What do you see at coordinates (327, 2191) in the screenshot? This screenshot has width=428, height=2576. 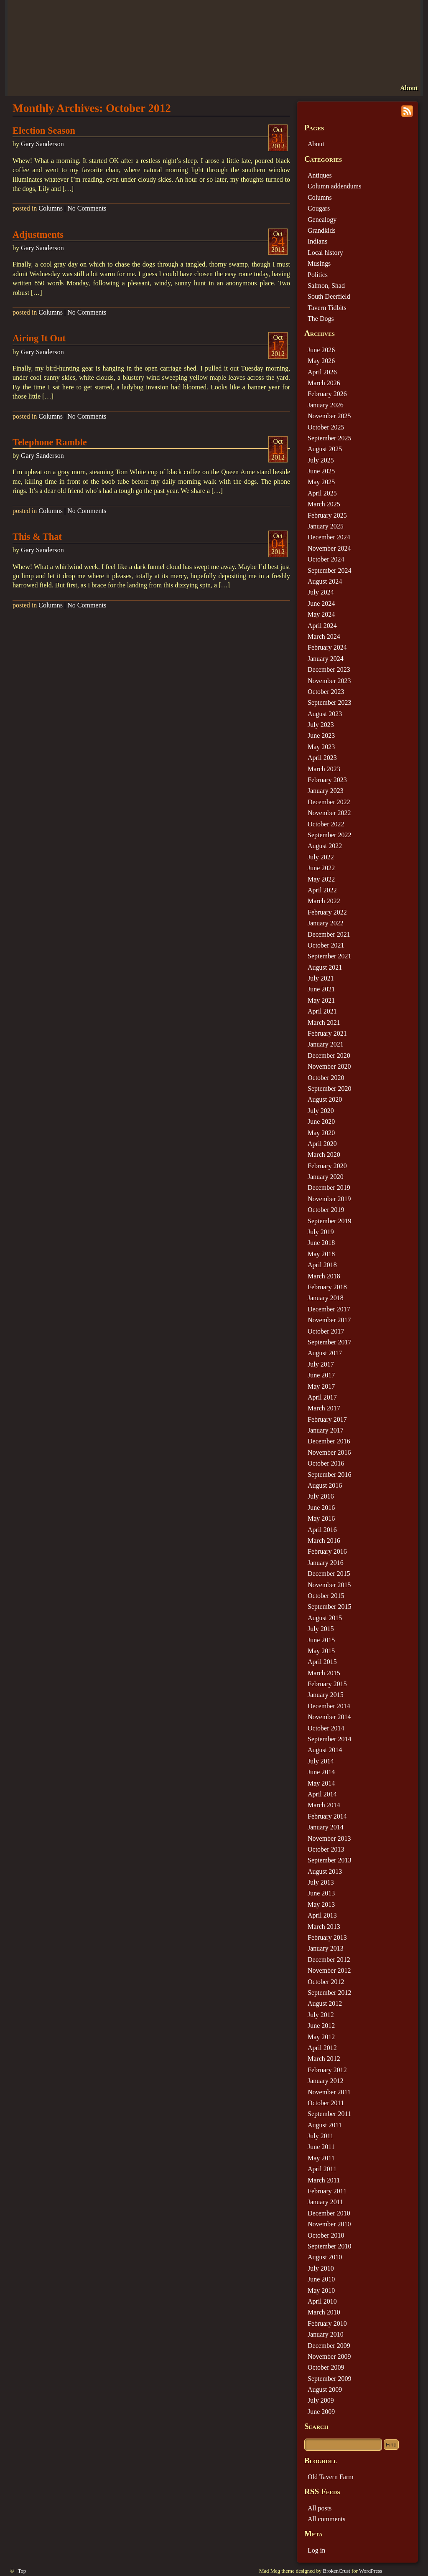 I see `February 2011` at bounding box center [327, 2191].